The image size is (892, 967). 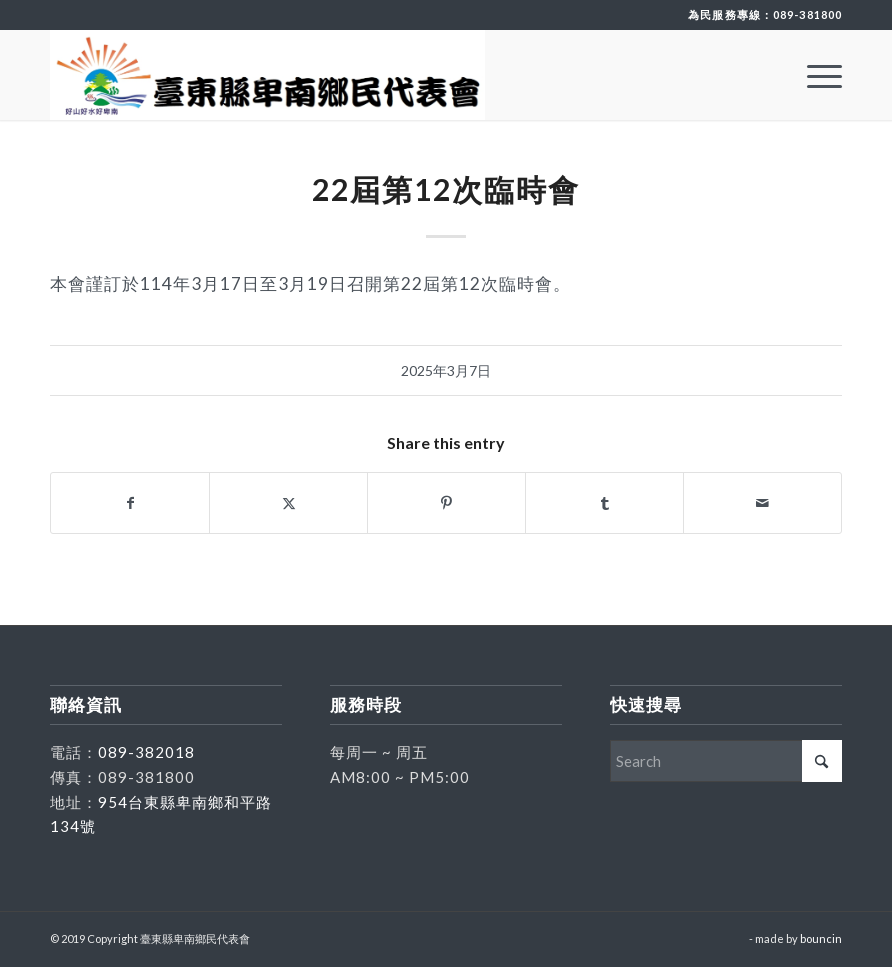 I want to click on 089-382018, so click(x=146, y=752).